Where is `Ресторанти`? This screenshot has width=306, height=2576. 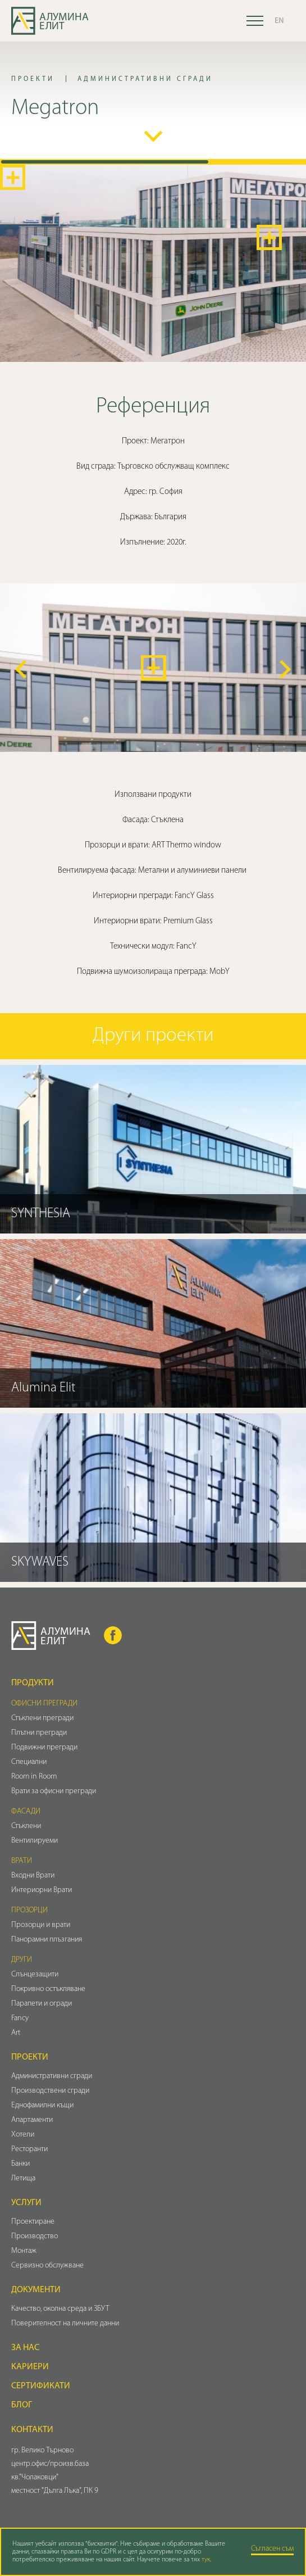
Ресторанти is located at coordinates (29, 2149).